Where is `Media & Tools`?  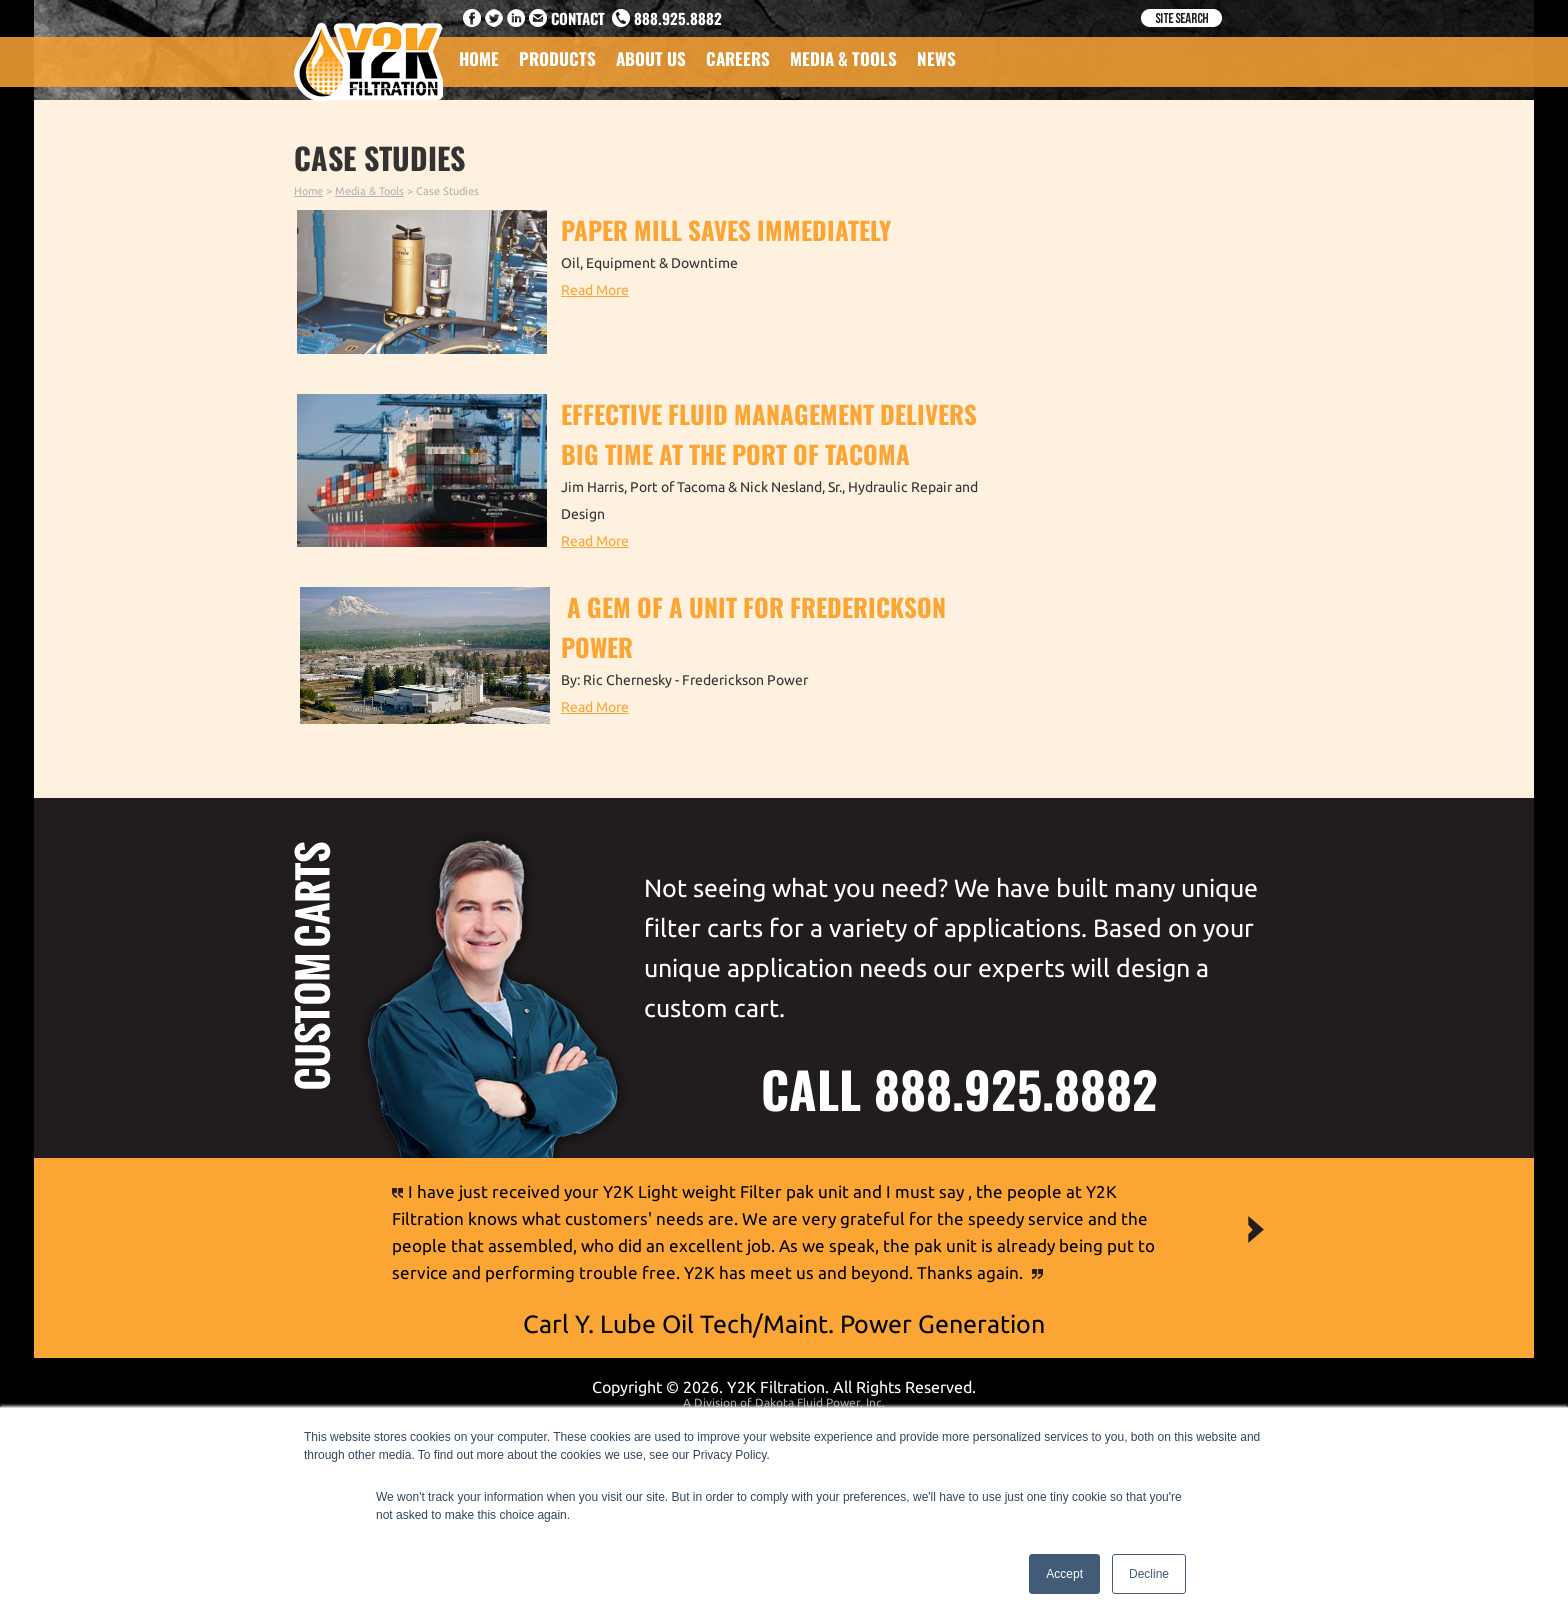 Media & Tools is located at coordinates (843, 58).